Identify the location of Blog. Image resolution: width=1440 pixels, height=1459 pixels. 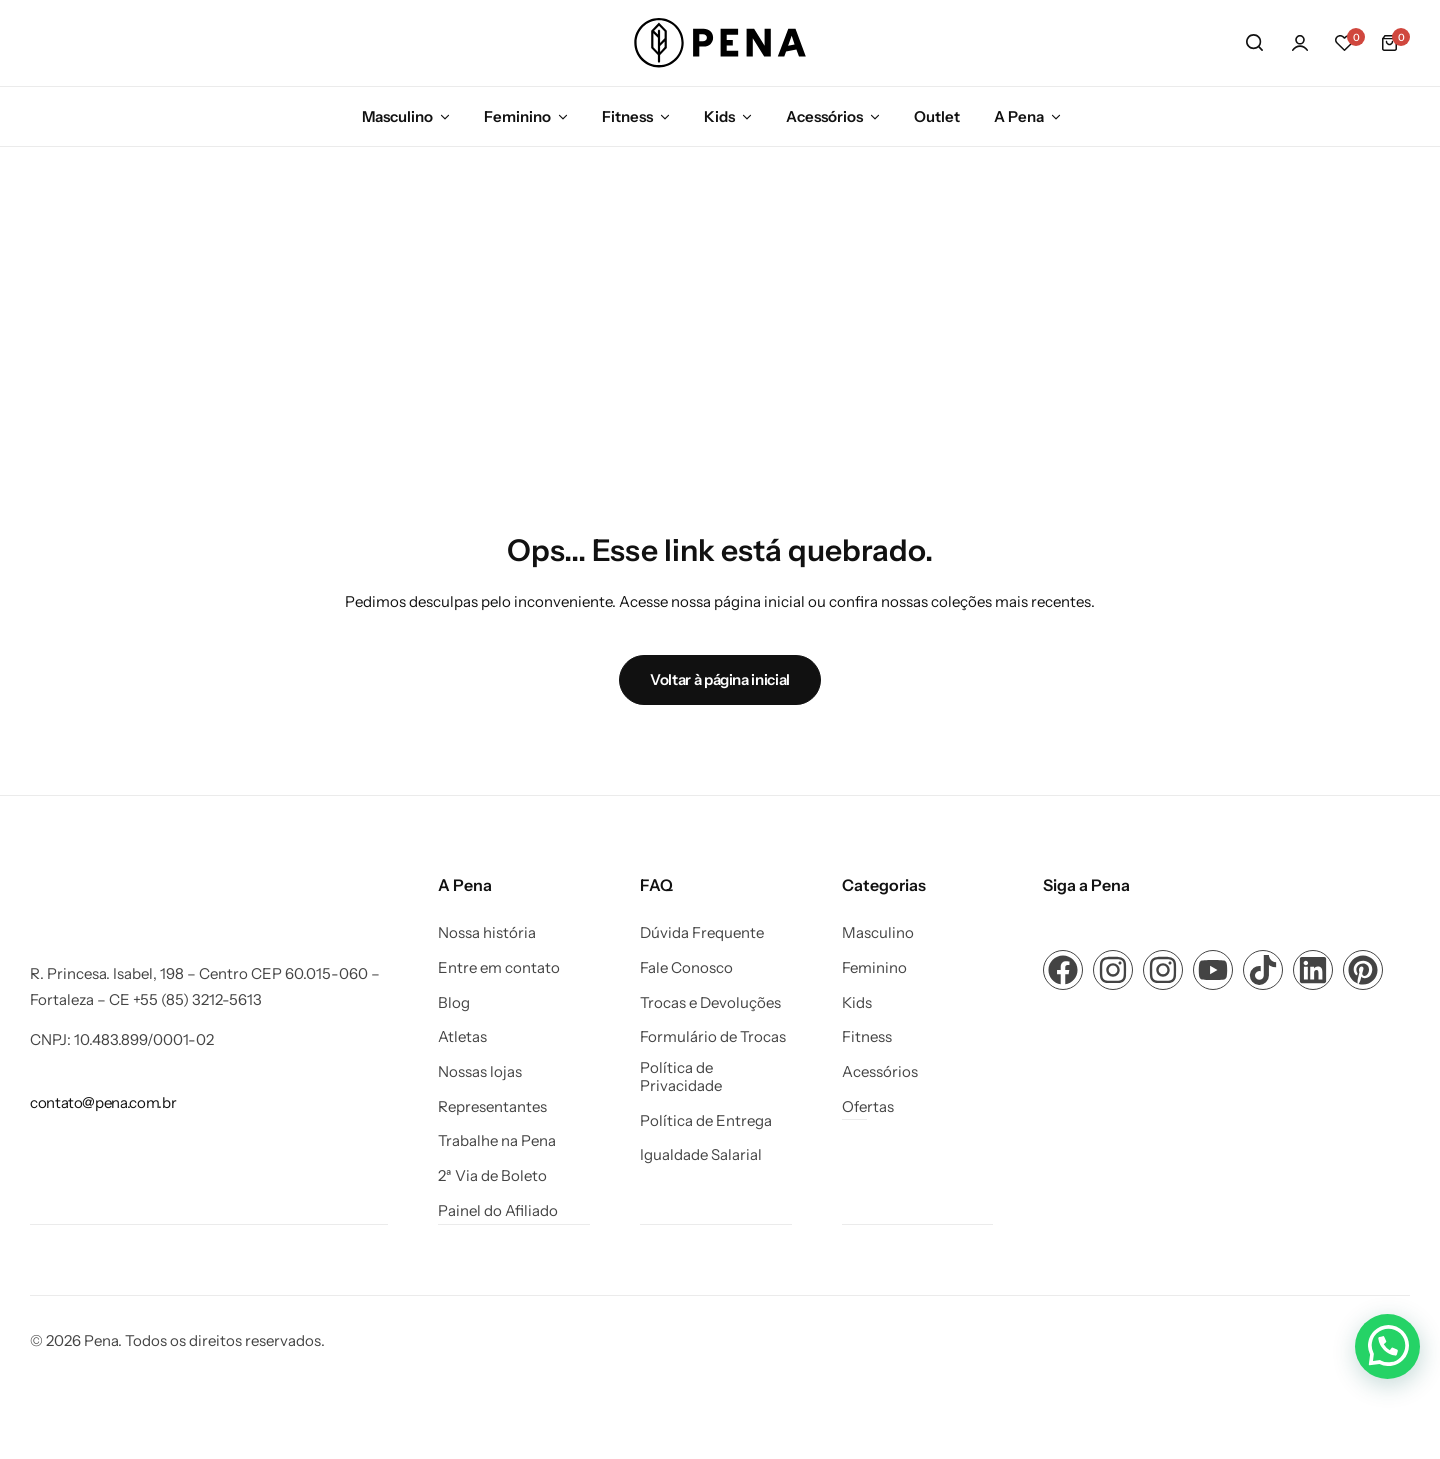
(454, 1003).